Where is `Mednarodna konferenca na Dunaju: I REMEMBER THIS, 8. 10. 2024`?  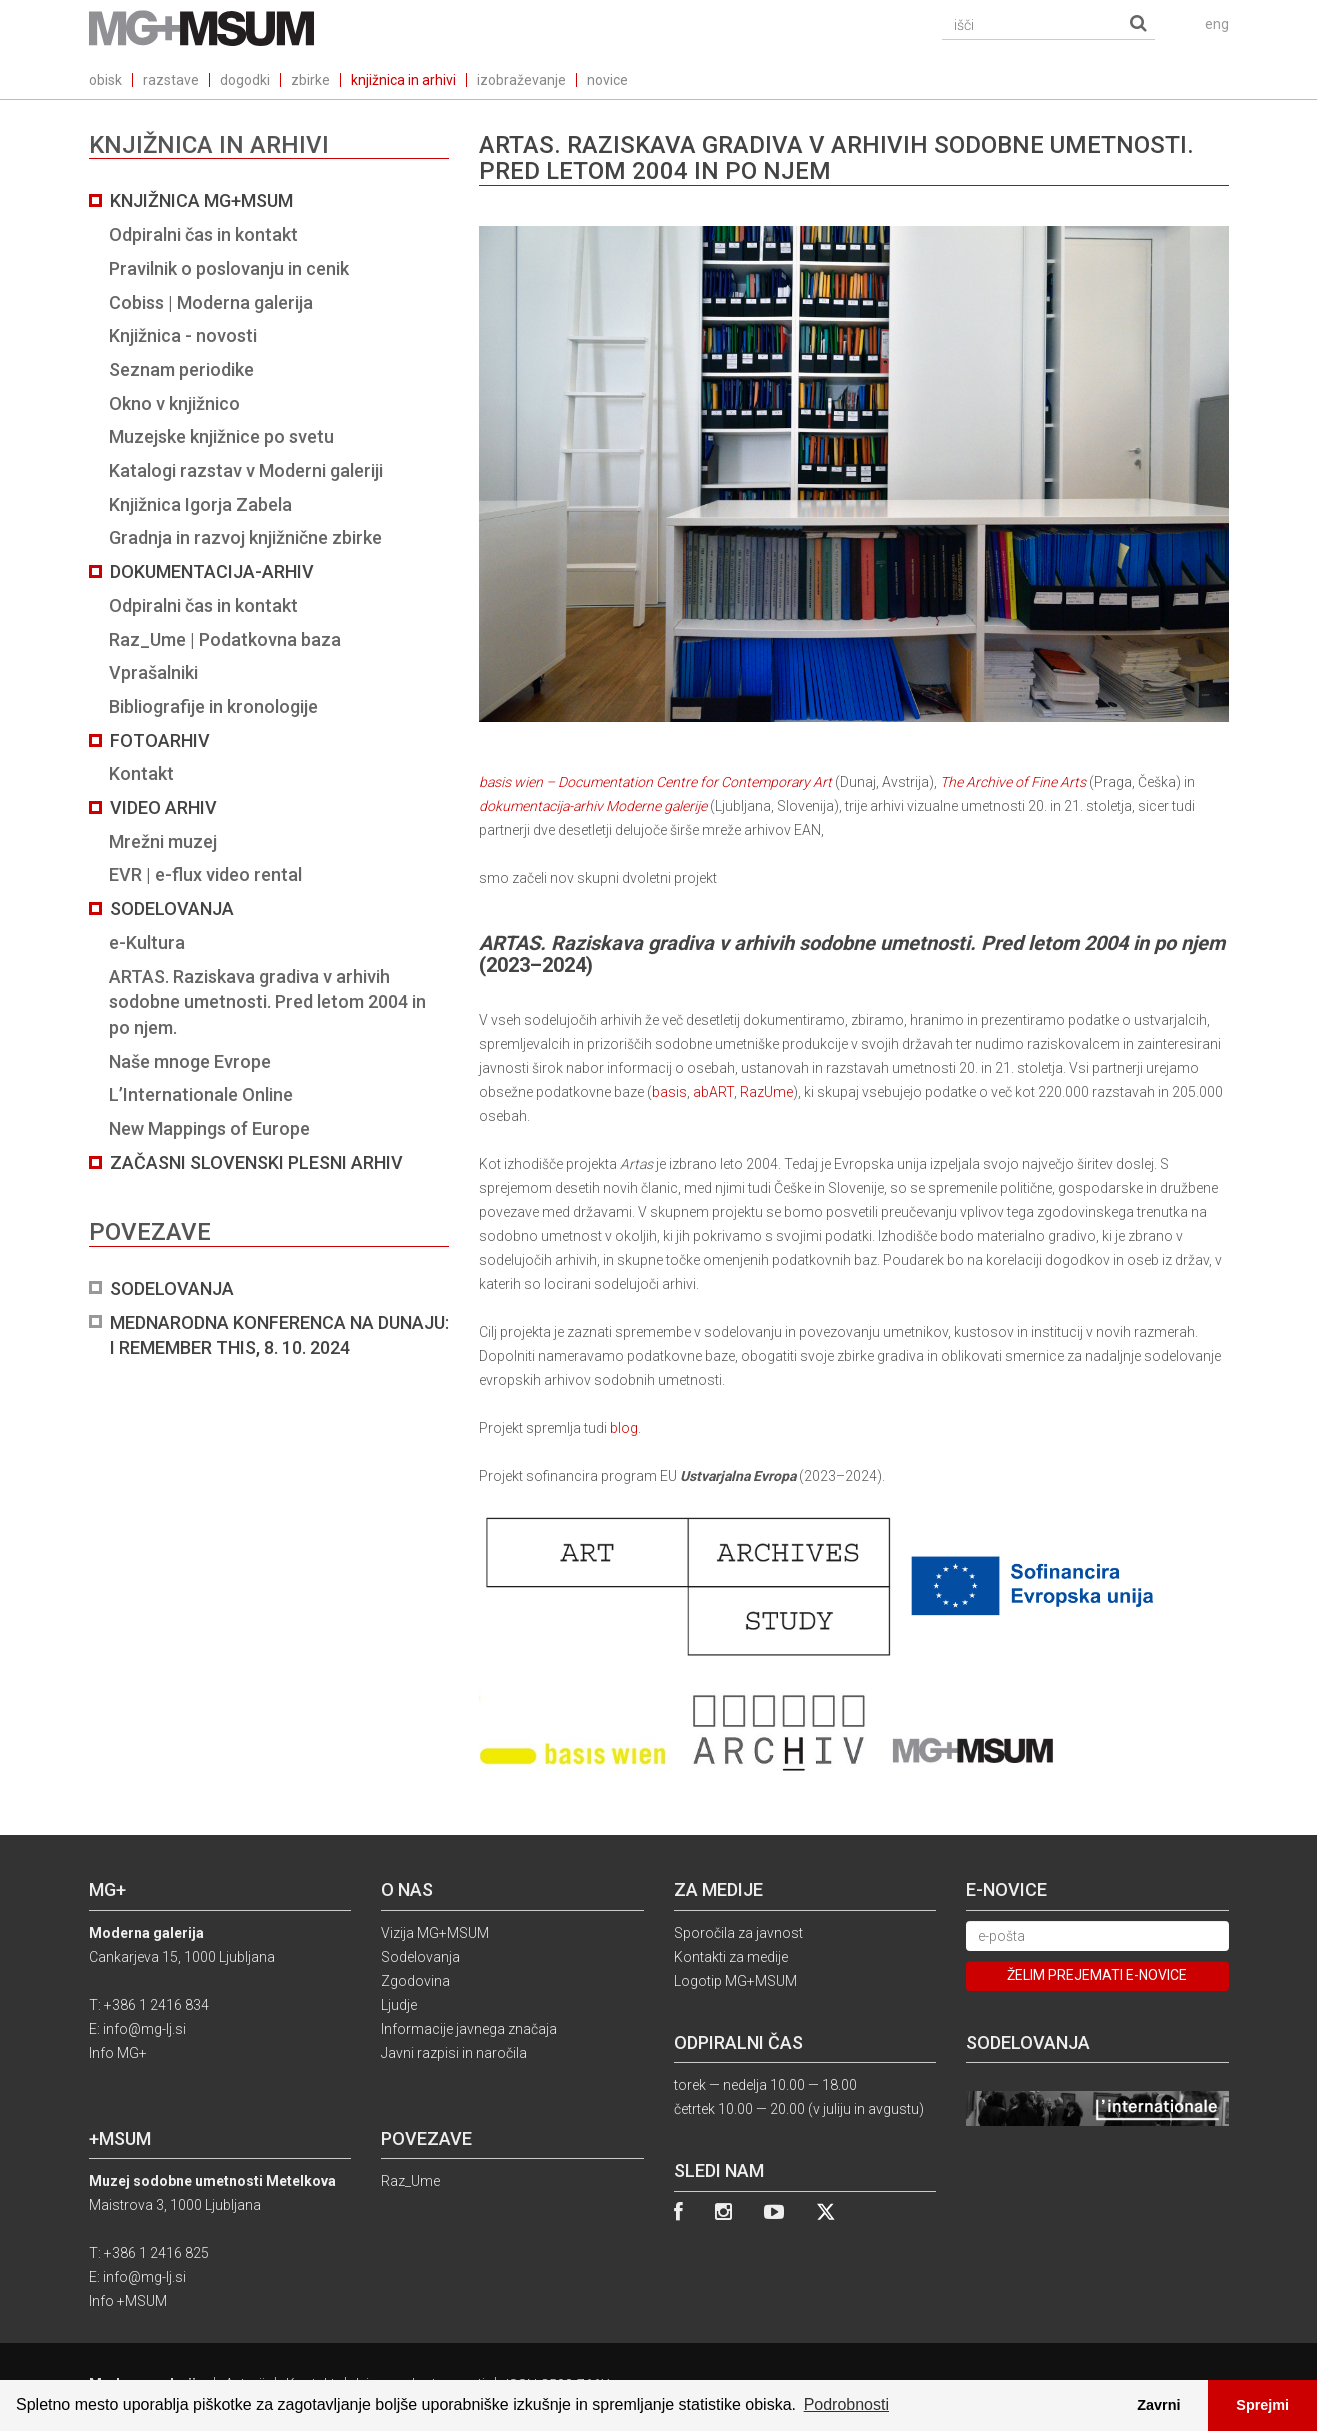
Mednarodna konferenca na Dunaju: I REMEMBER THIS, 8. 10. 2024 is located at coordinates (279, 1335).